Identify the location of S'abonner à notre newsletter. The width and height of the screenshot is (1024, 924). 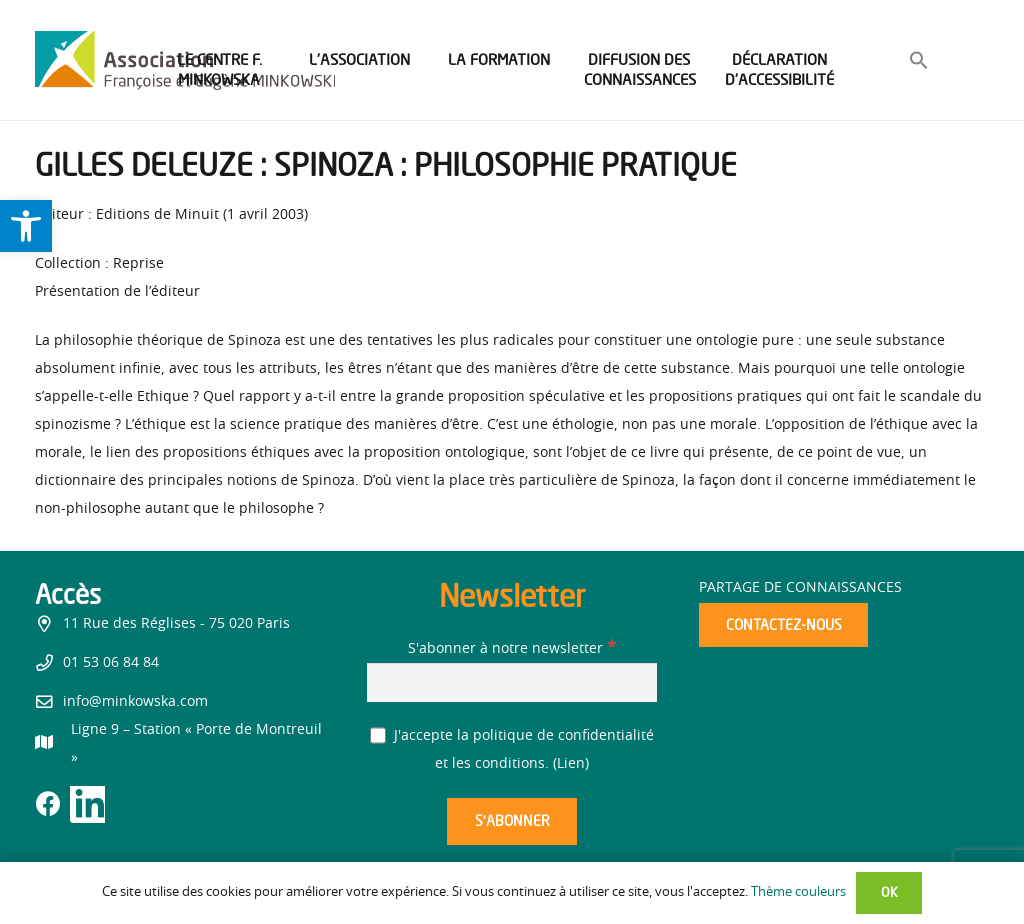
(512, 649).